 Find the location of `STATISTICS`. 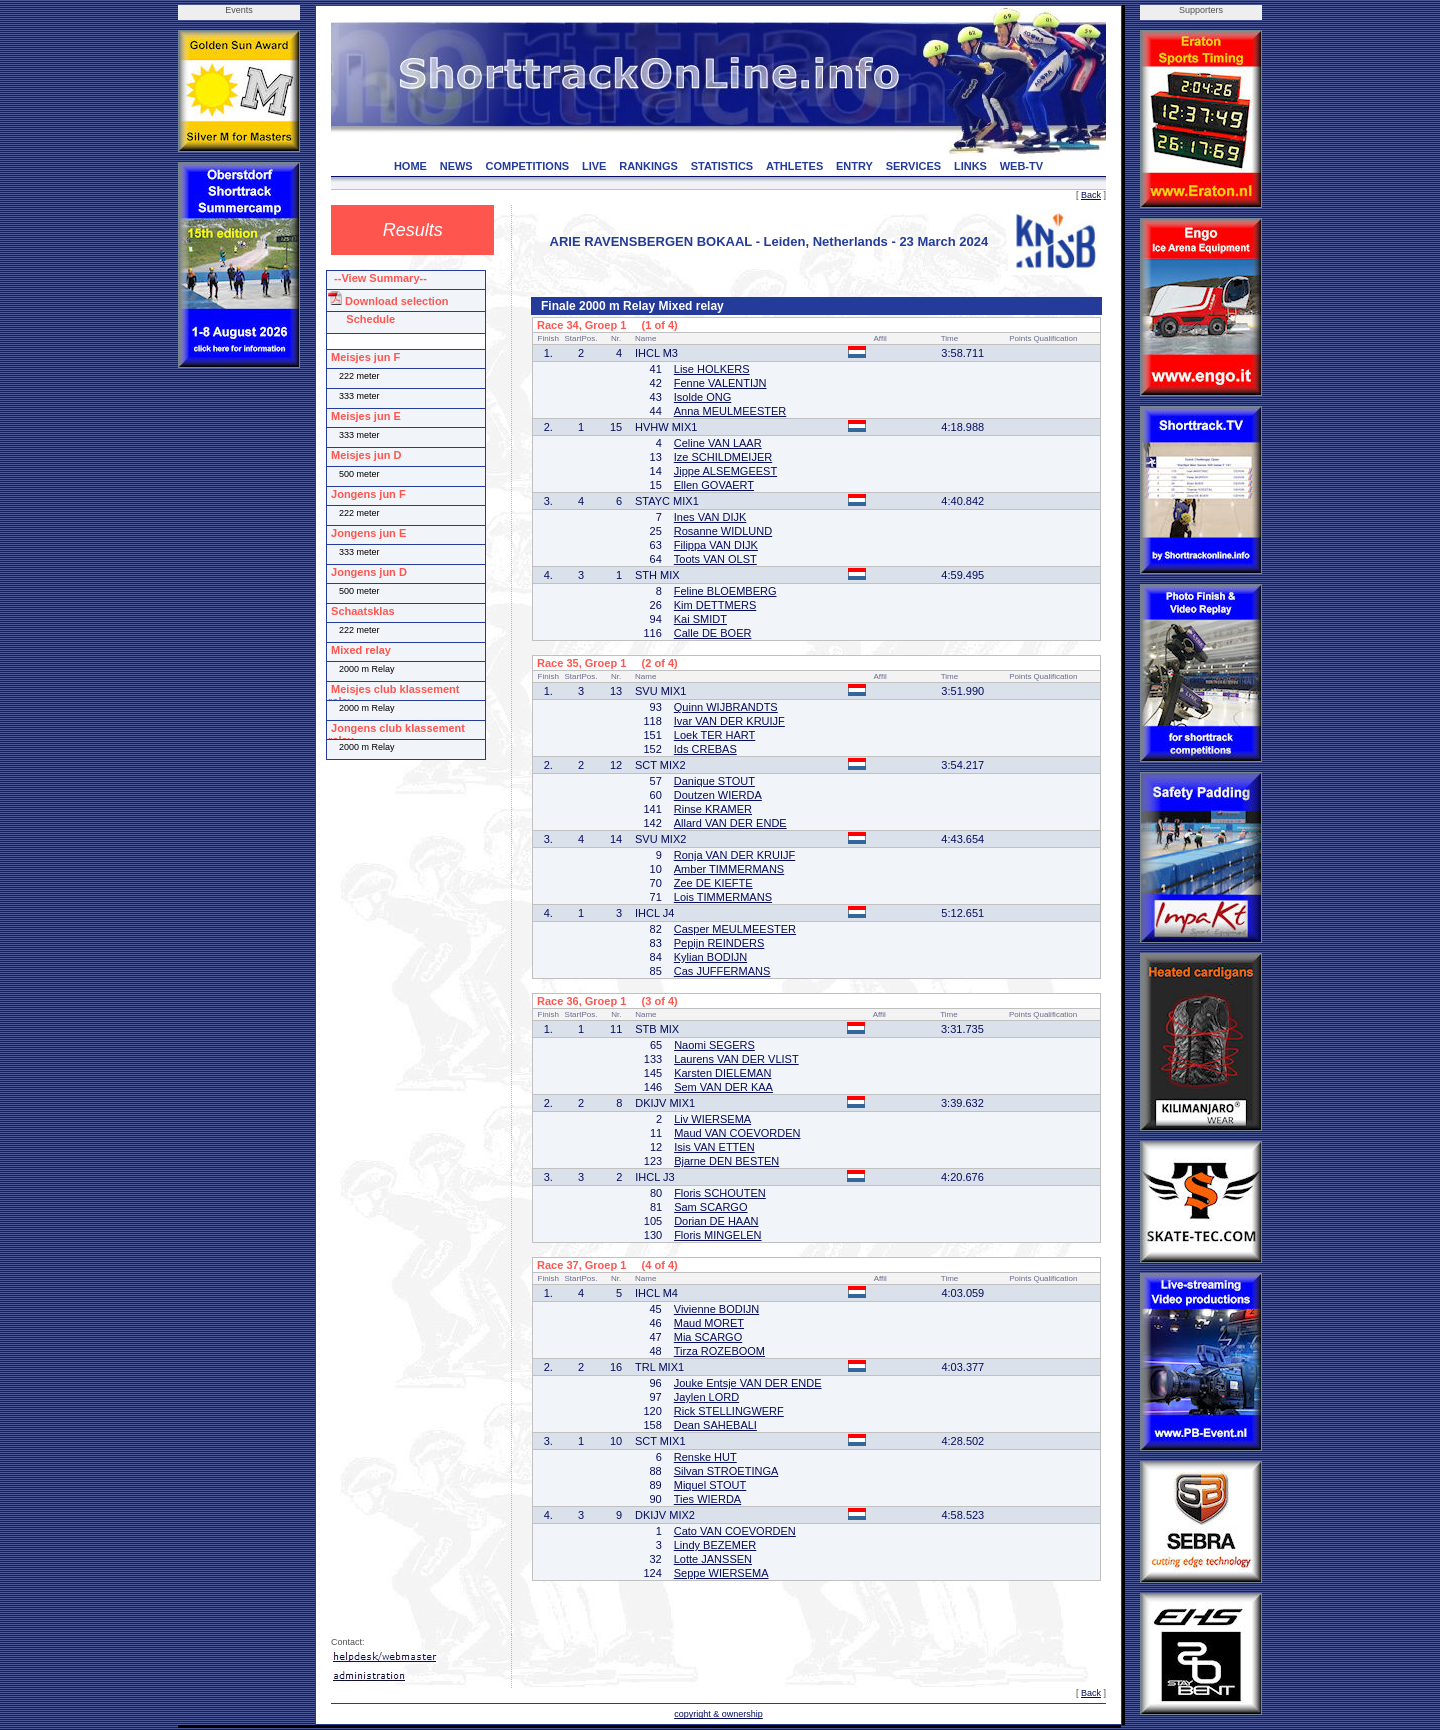

STATISTICS is located at coordinates (722, 166).